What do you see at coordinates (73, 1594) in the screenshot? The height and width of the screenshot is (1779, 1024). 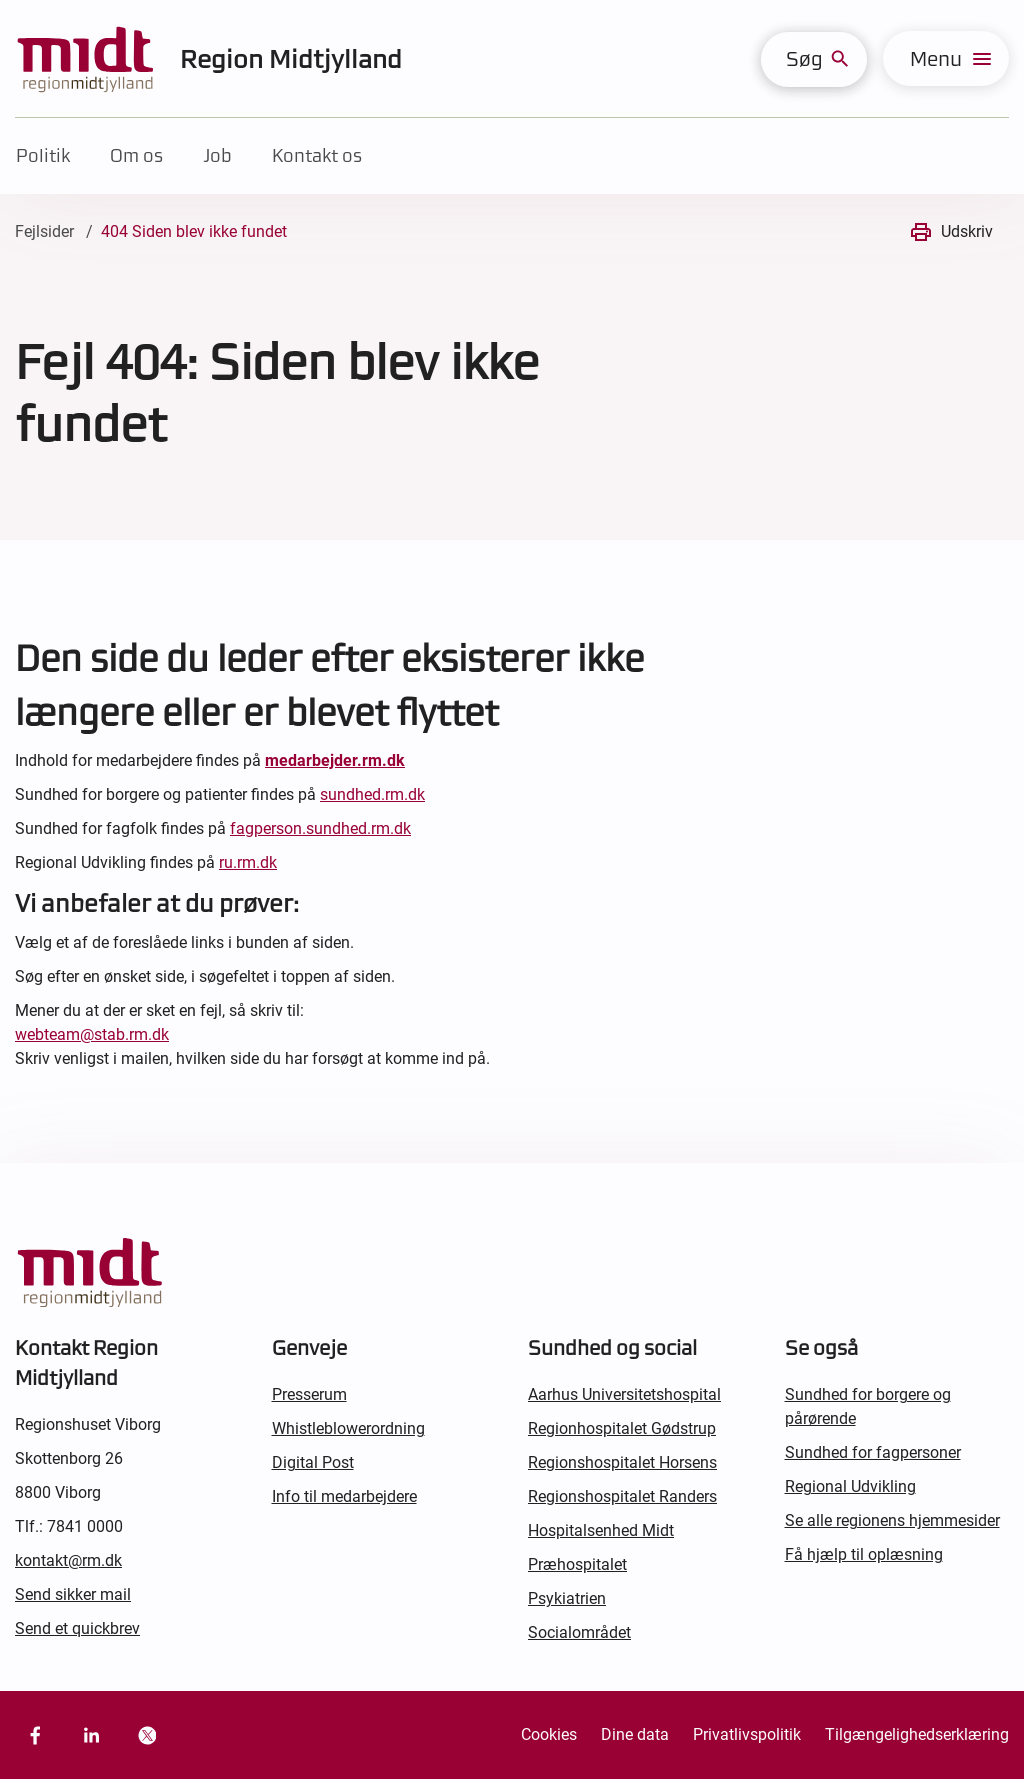 I see `Send sikker mail` at bounding box center [73, 1594].